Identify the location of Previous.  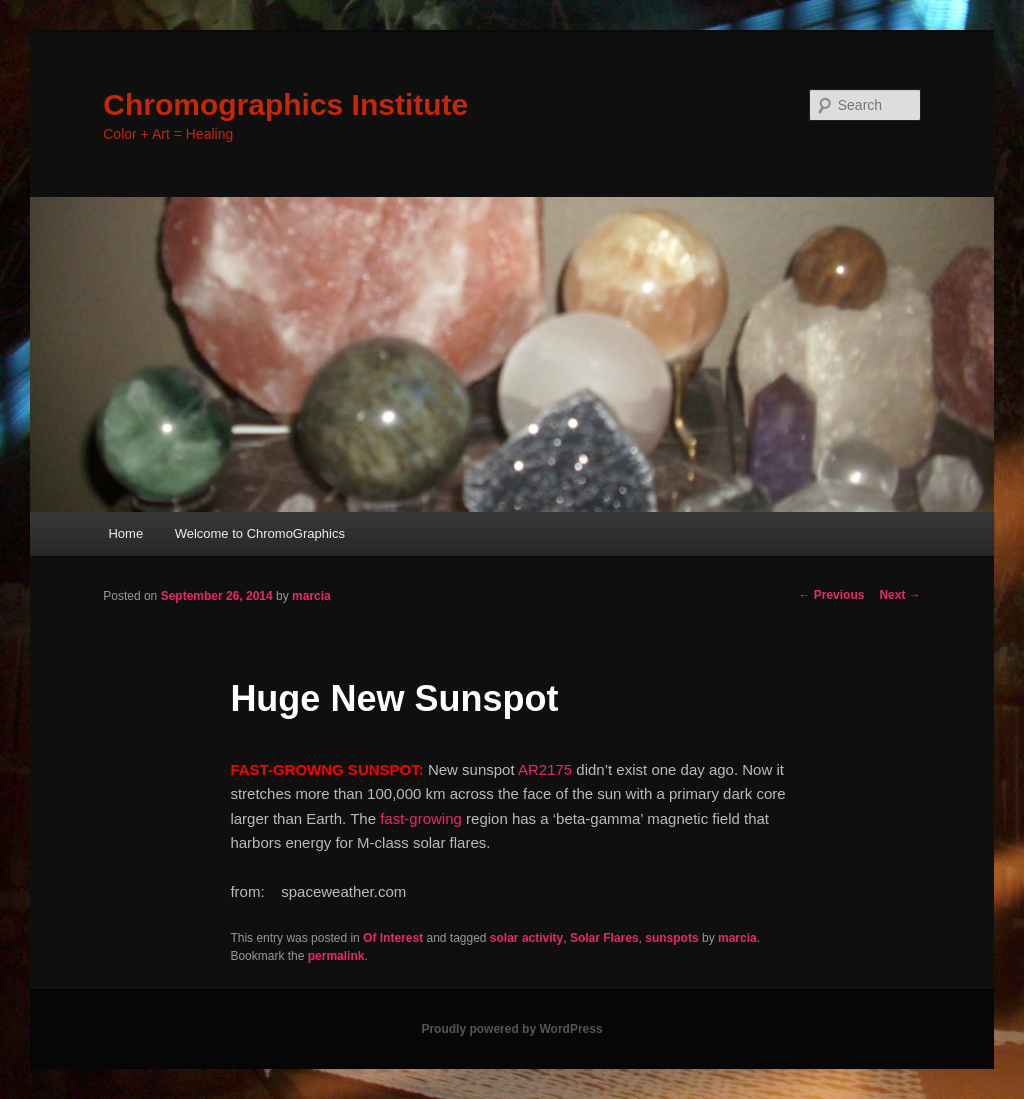
(831, 595).